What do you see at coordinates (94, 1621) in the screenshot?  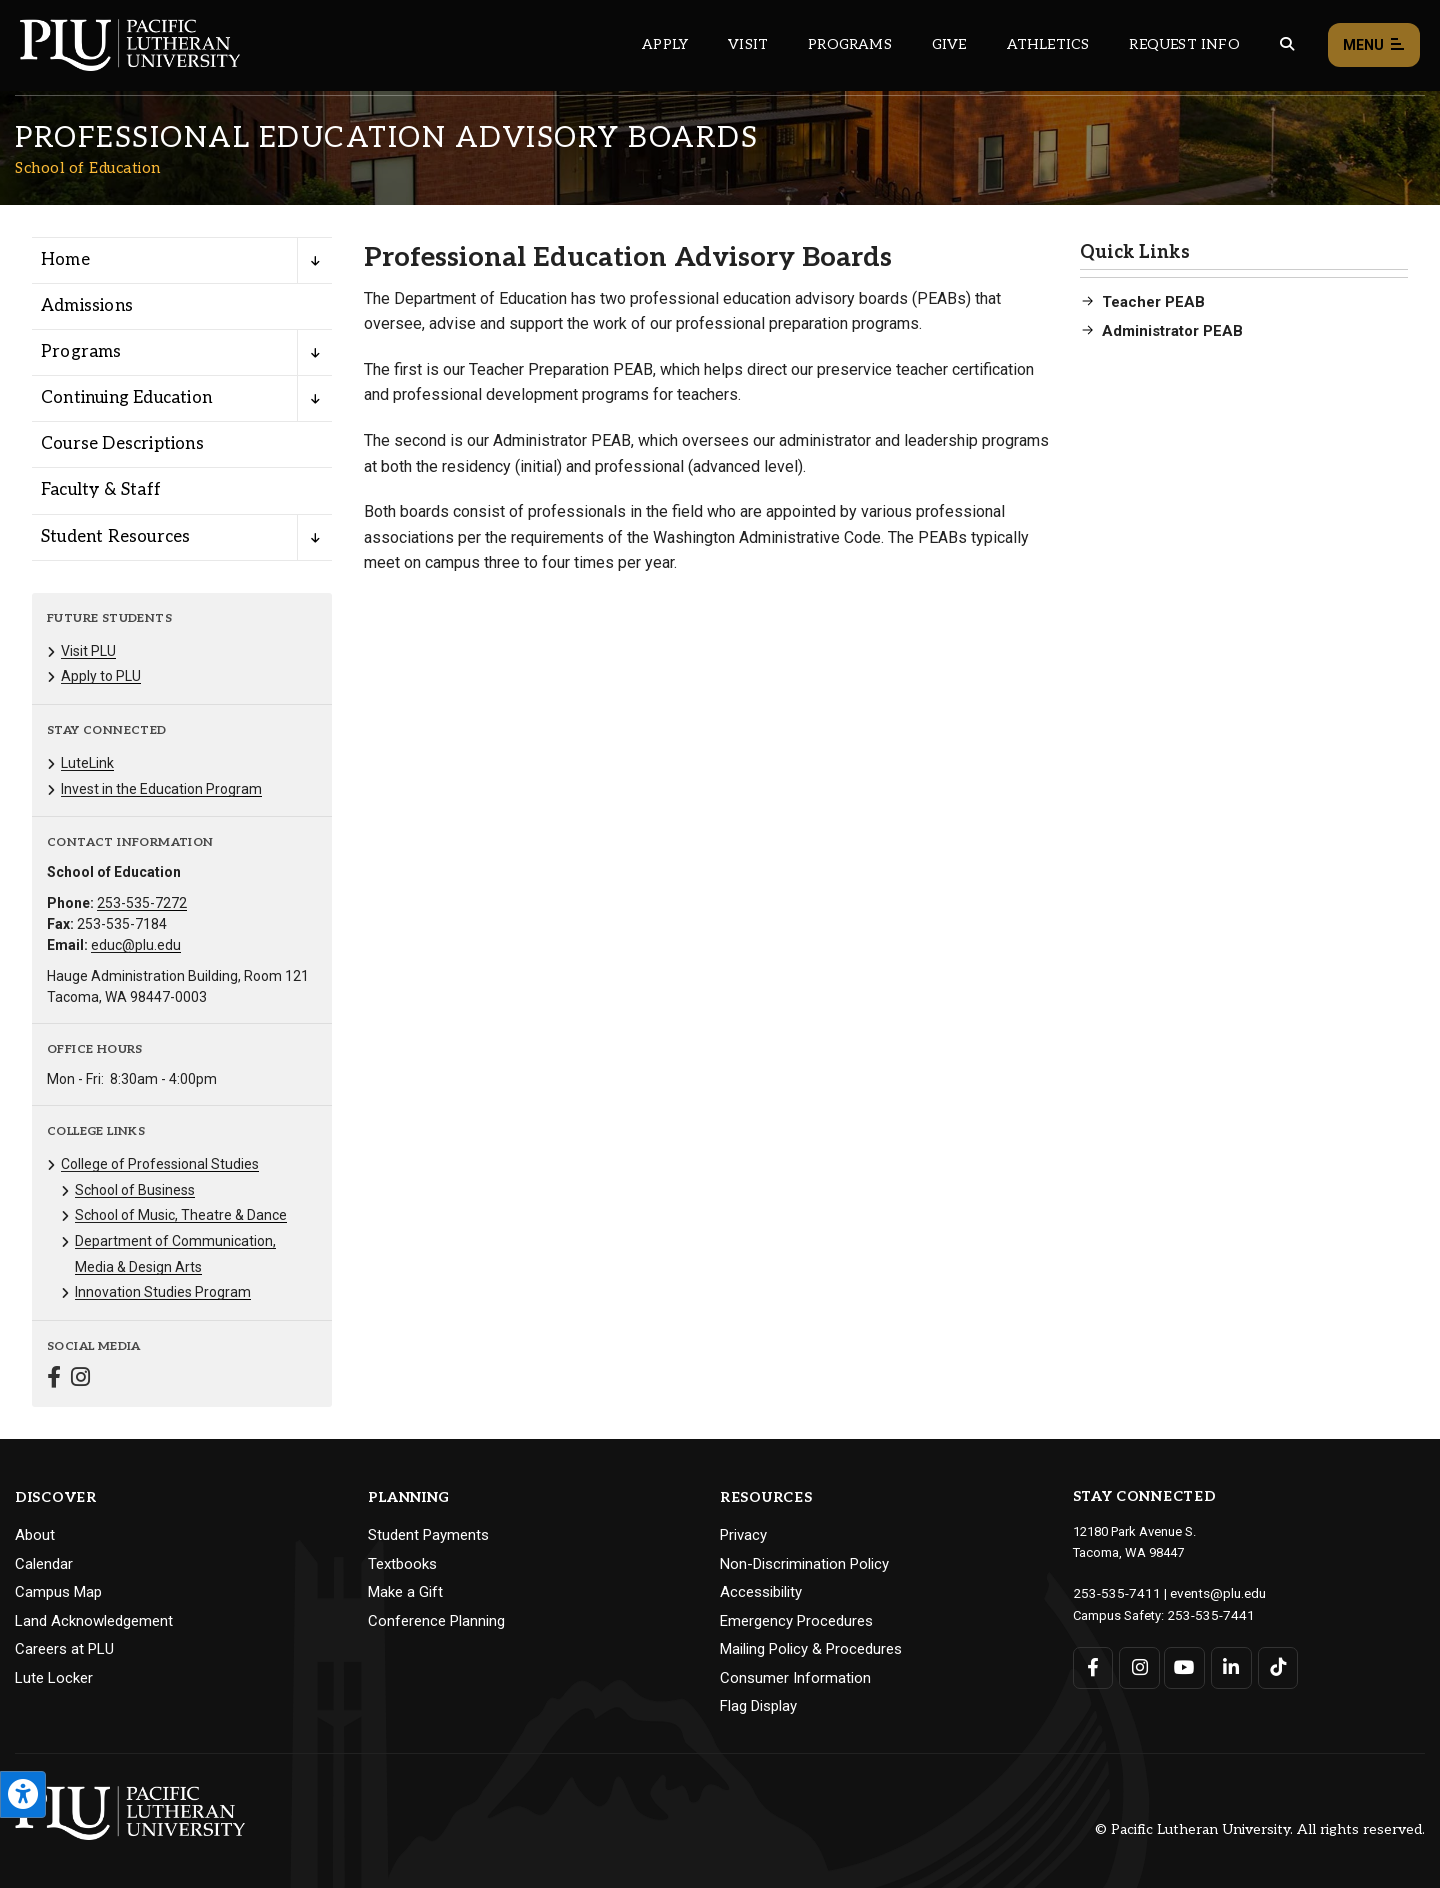 I see `Land Acknowledgement` at bounding box center [94, 1621].